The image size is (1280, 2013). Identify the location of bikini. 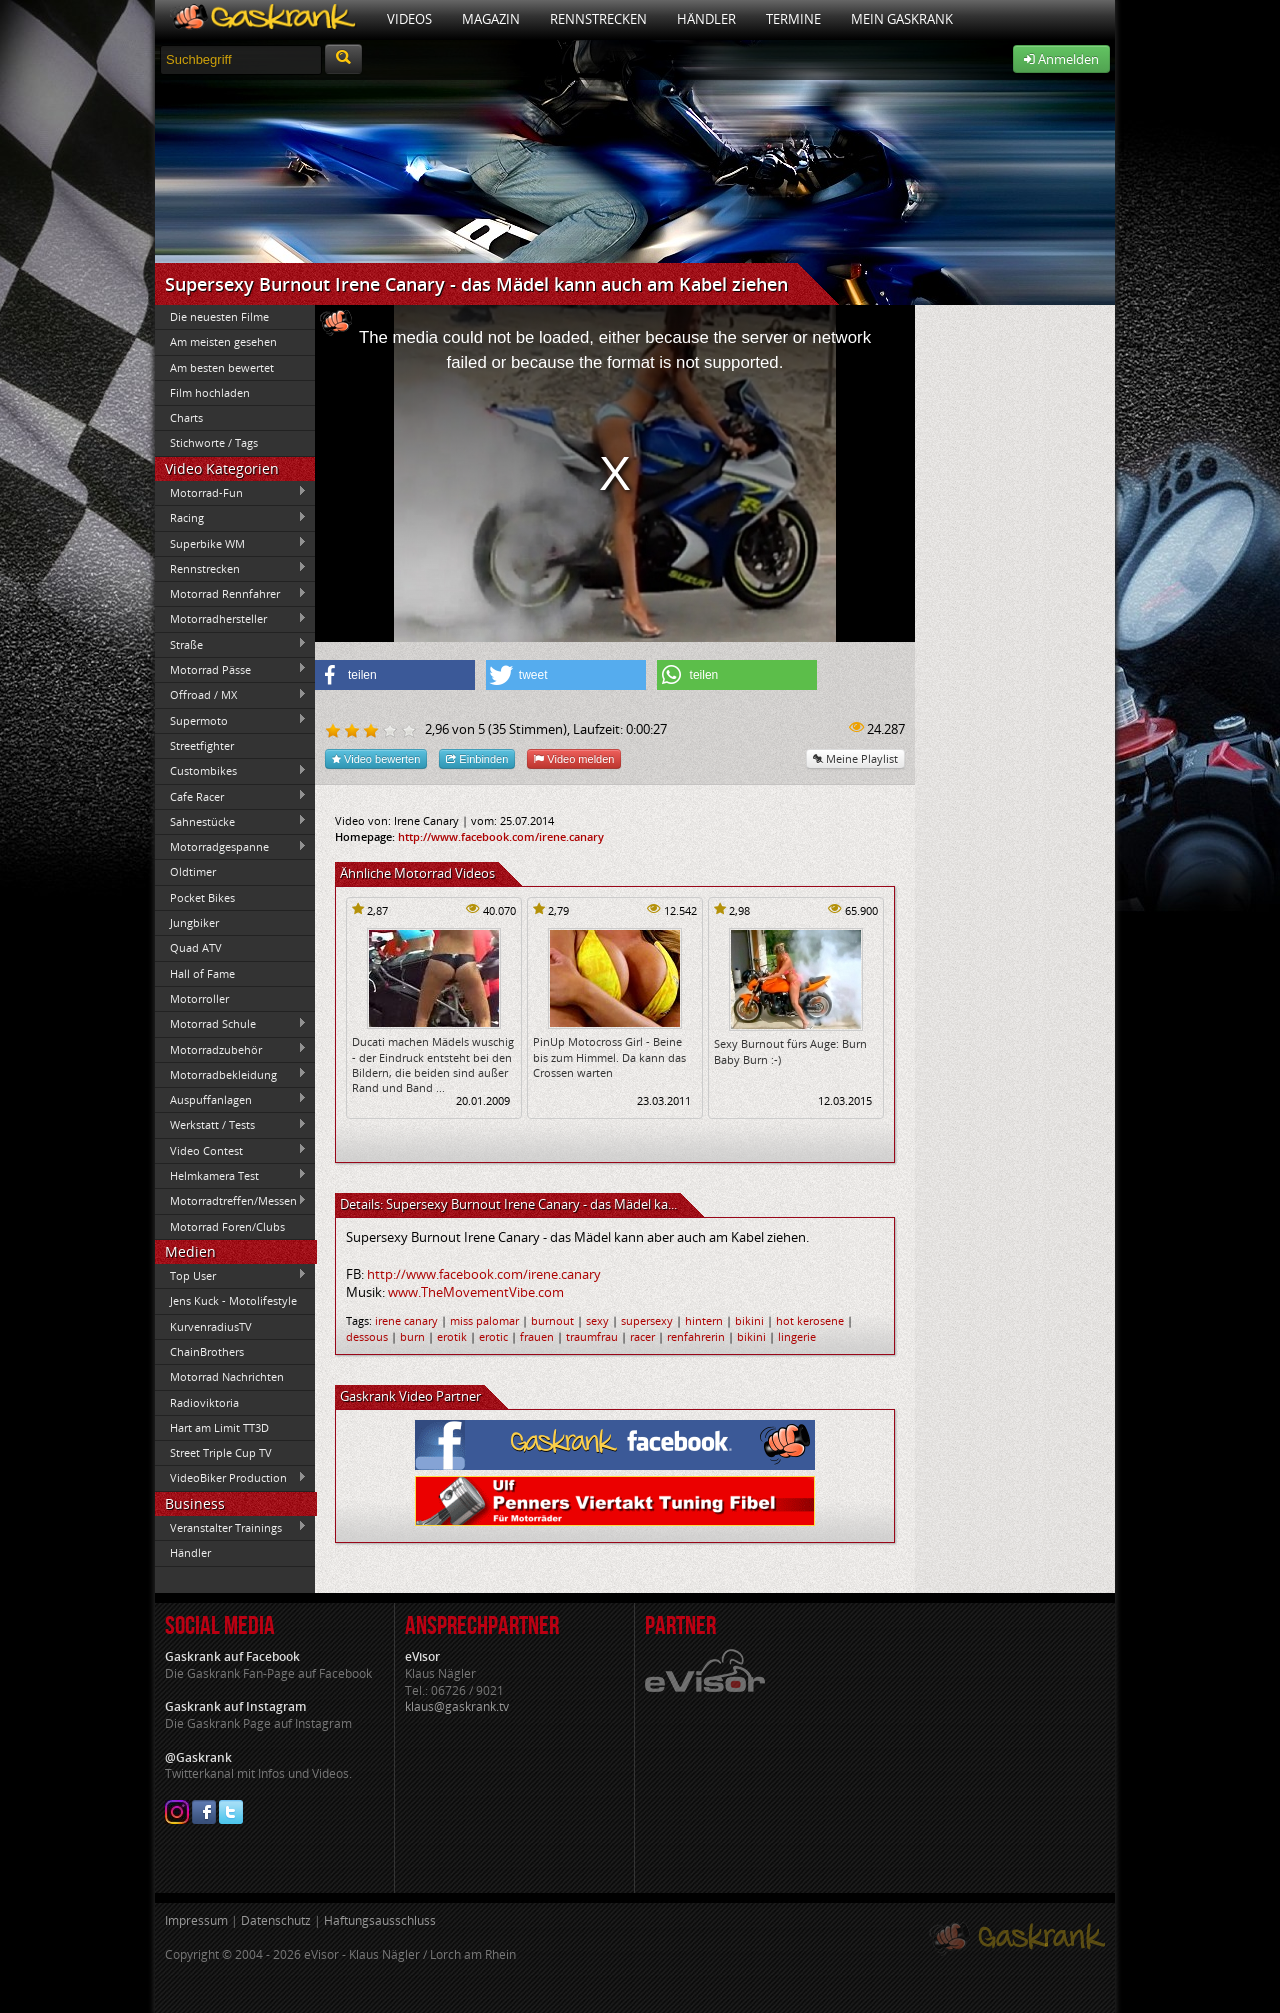
(749, 1320).